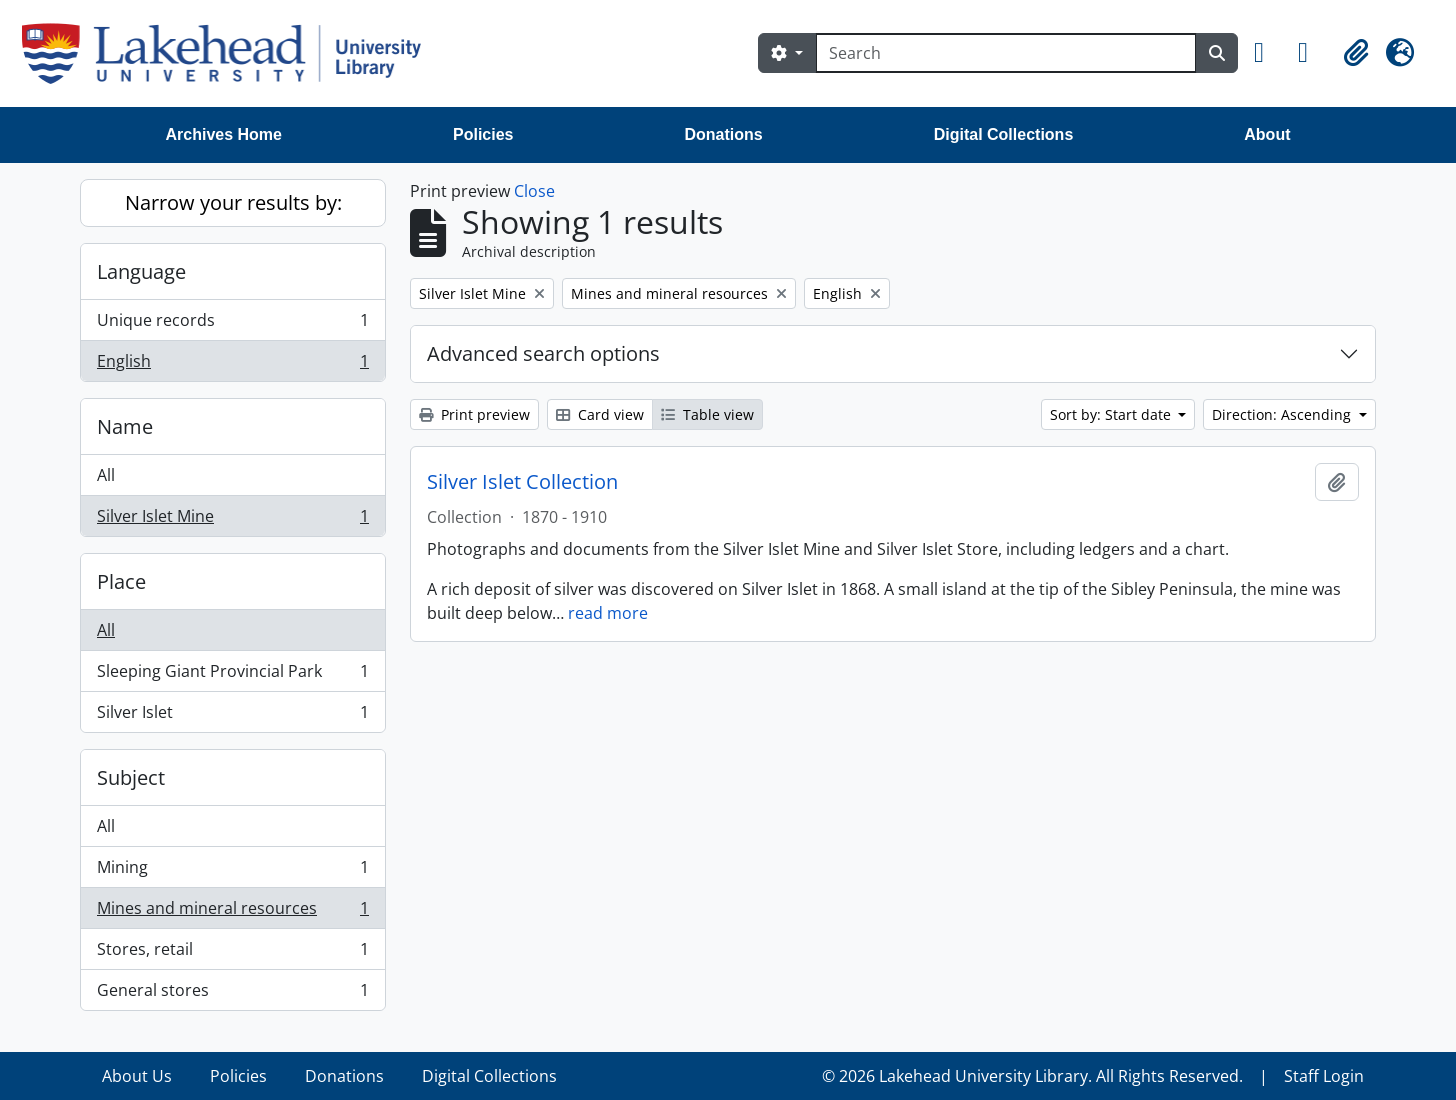  What do you see at coordinates (1032, 1076) in the screenshot?
I see `© 2026 Lakehead University Library. All Rights Reserved.` at bounding box center [1032, 1076].